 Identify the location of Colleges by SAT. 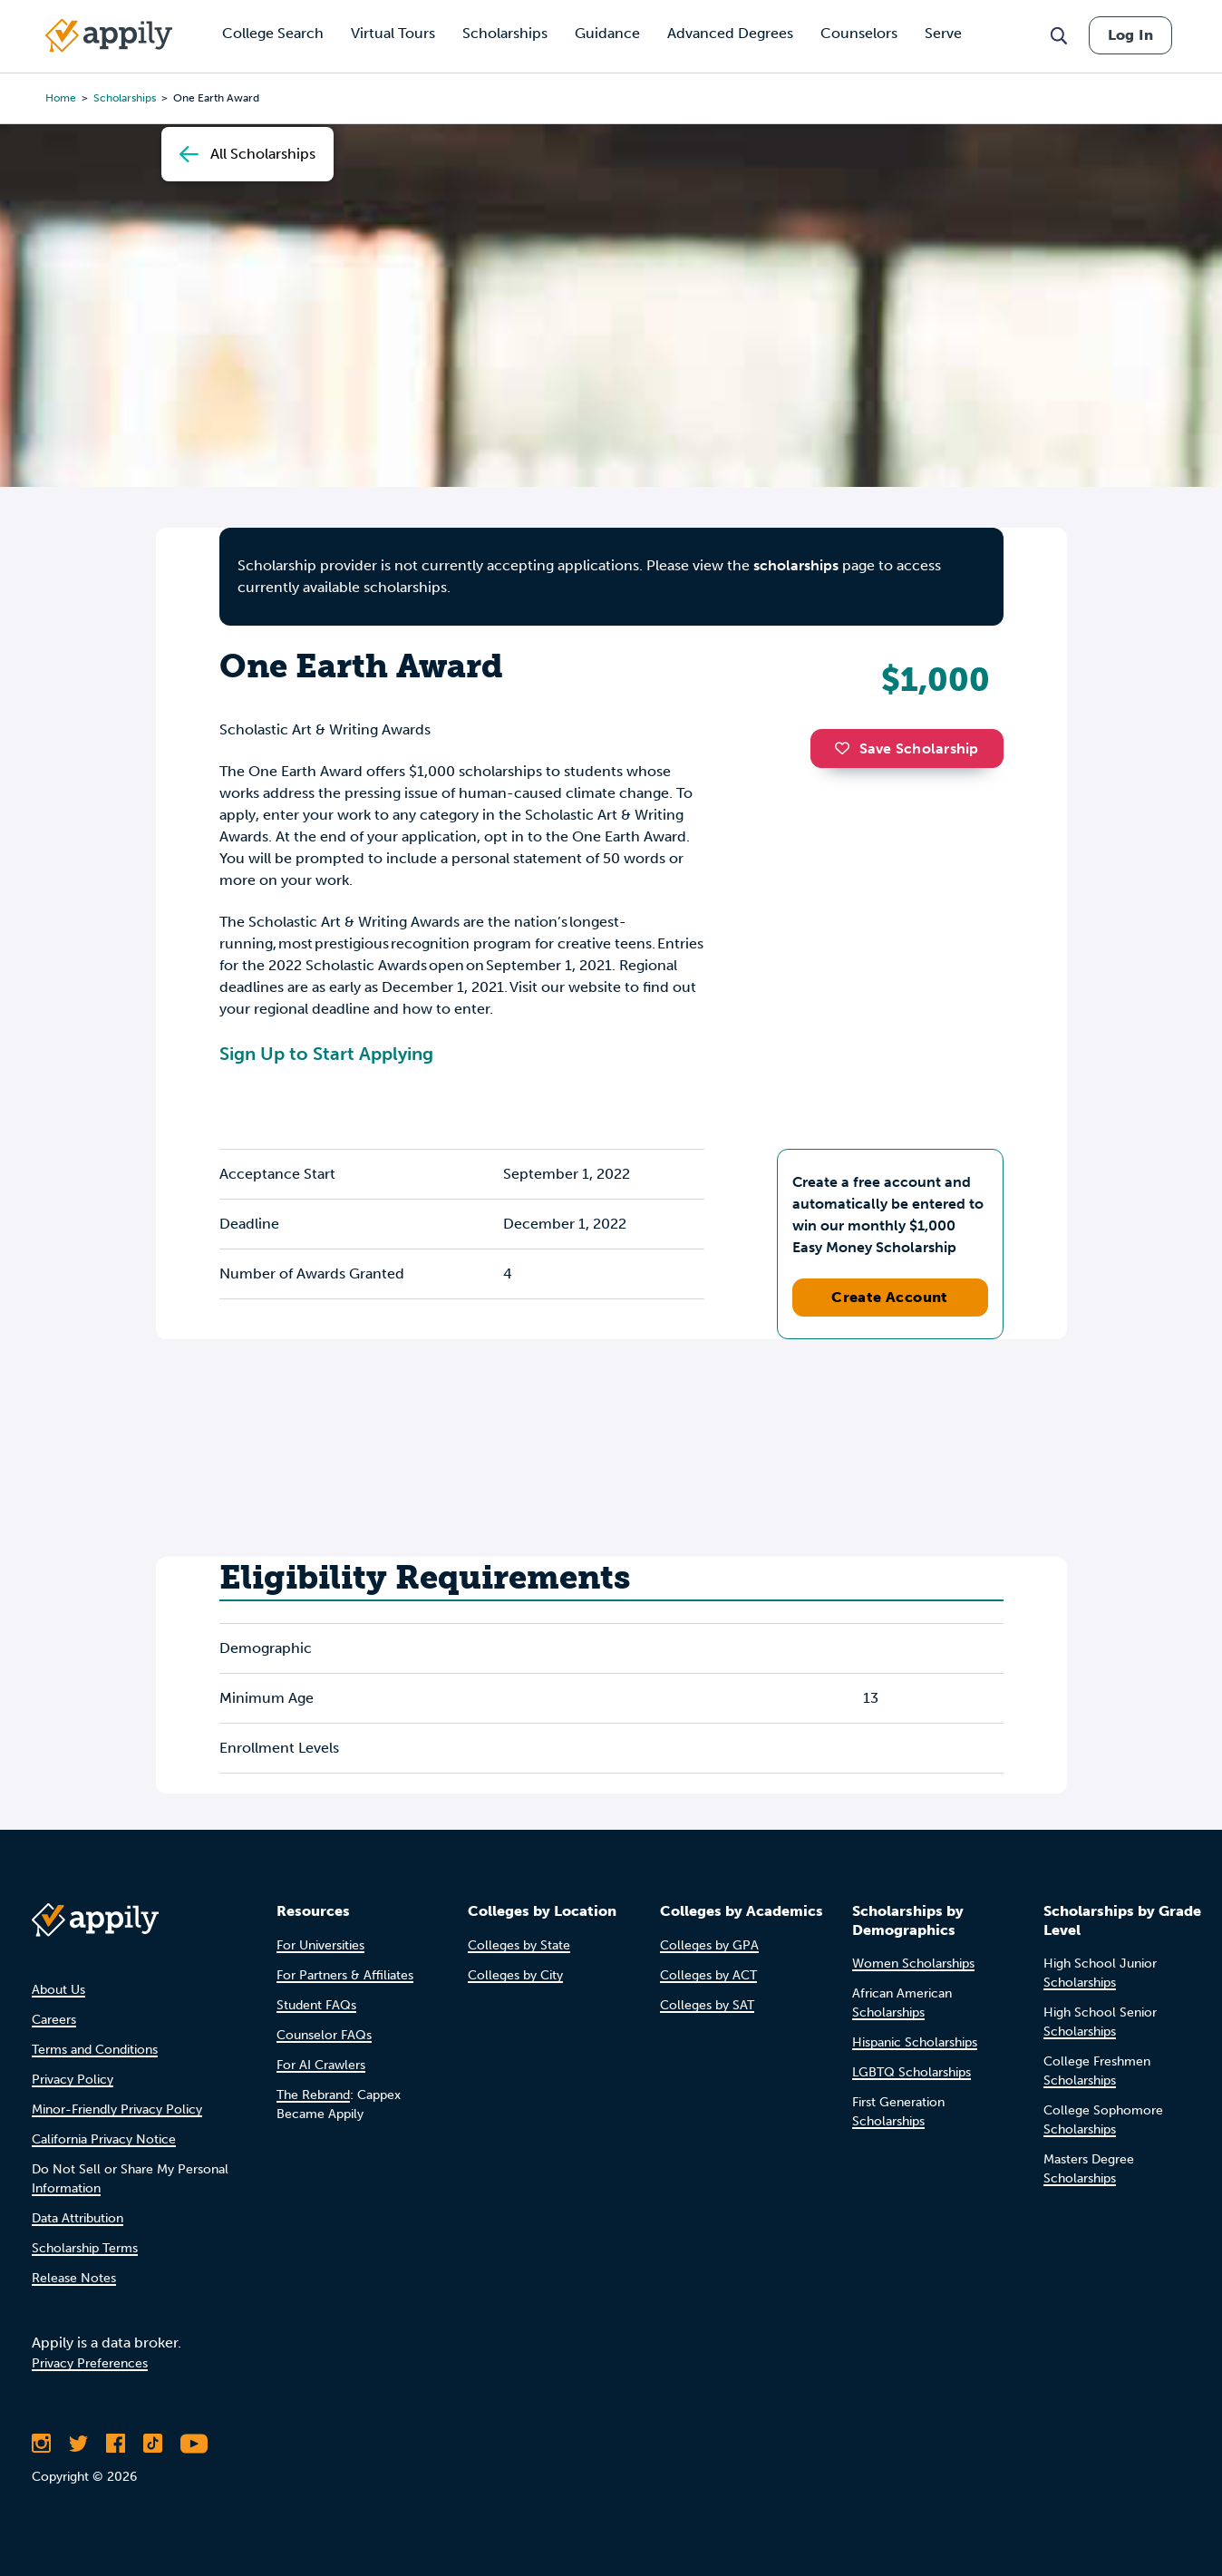
(707, 2005).